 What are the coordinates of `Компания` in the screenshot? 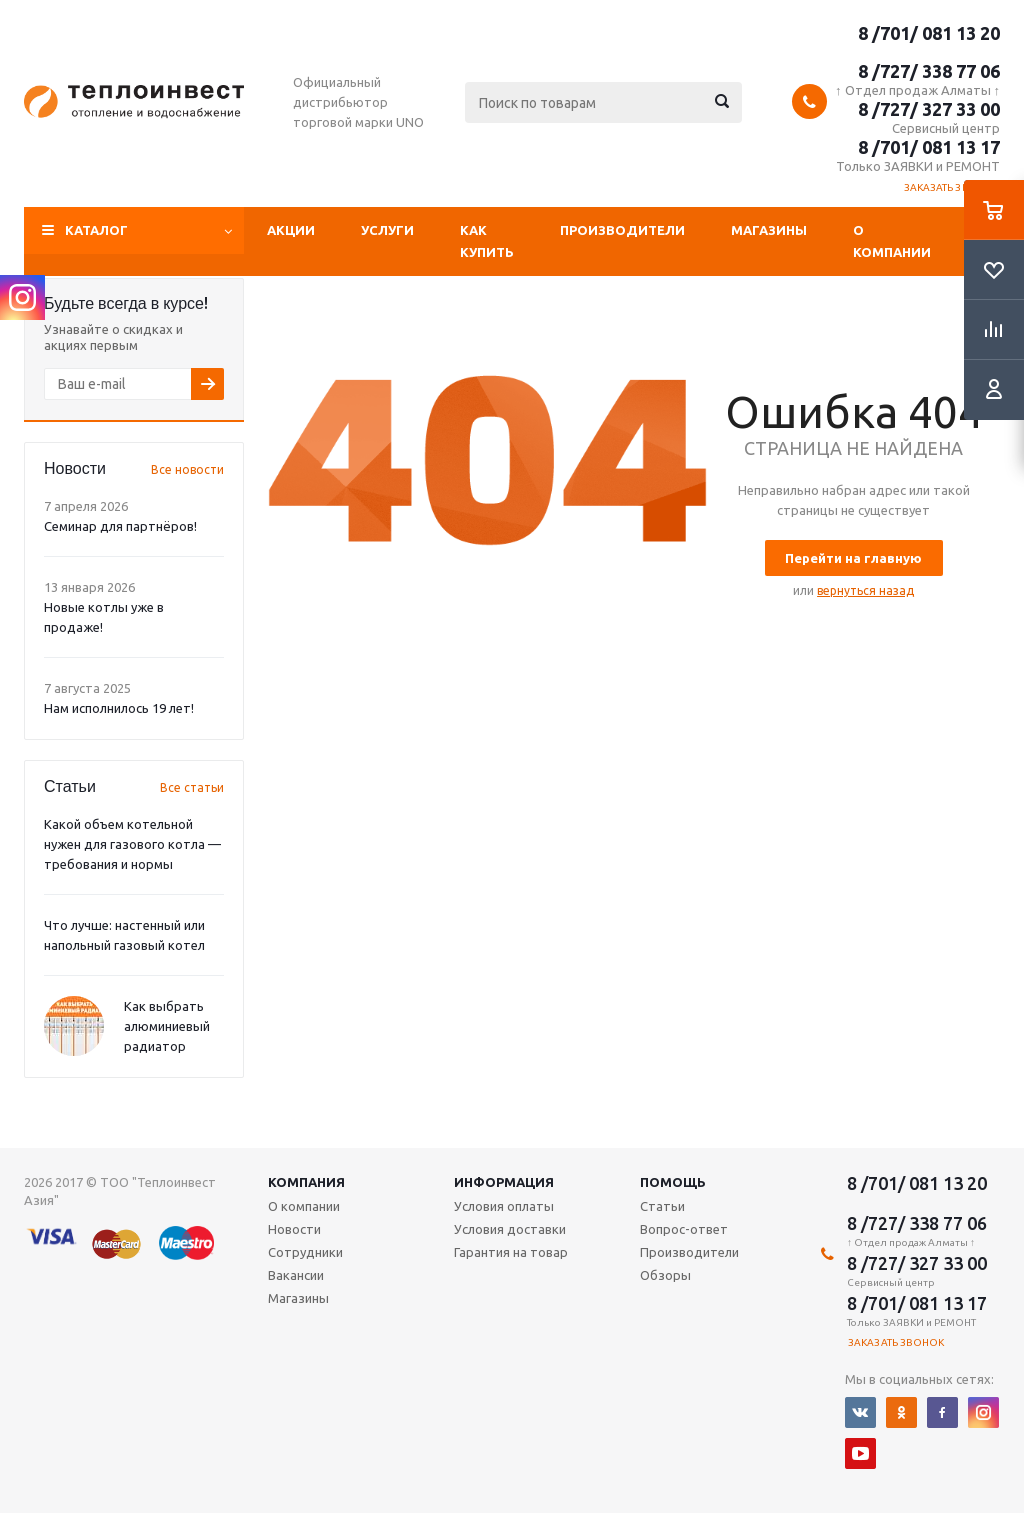 It's located at (306, 1182).